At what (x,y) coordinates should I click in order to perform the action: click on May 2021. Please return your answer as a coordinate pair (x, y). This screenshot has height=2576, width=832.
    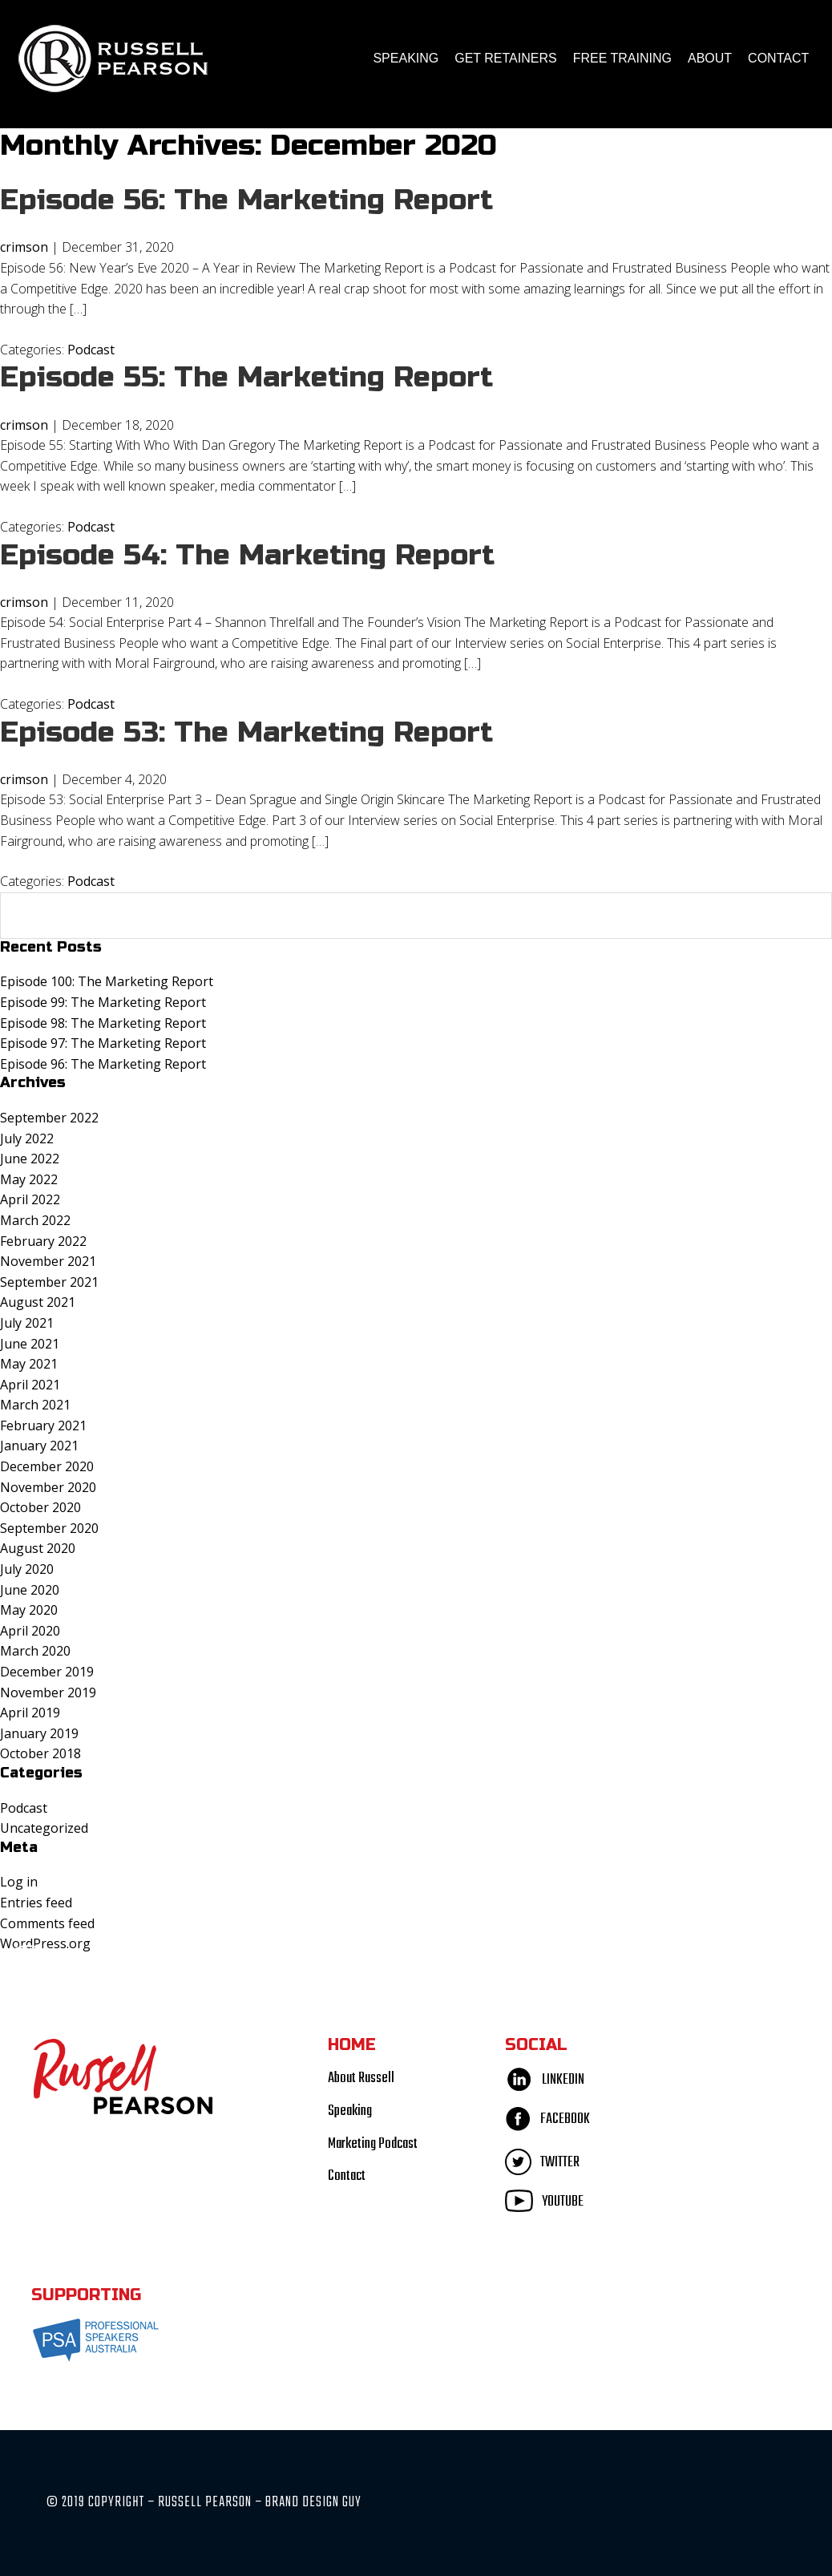
    Looking at the image, I should click on (29, 1364).